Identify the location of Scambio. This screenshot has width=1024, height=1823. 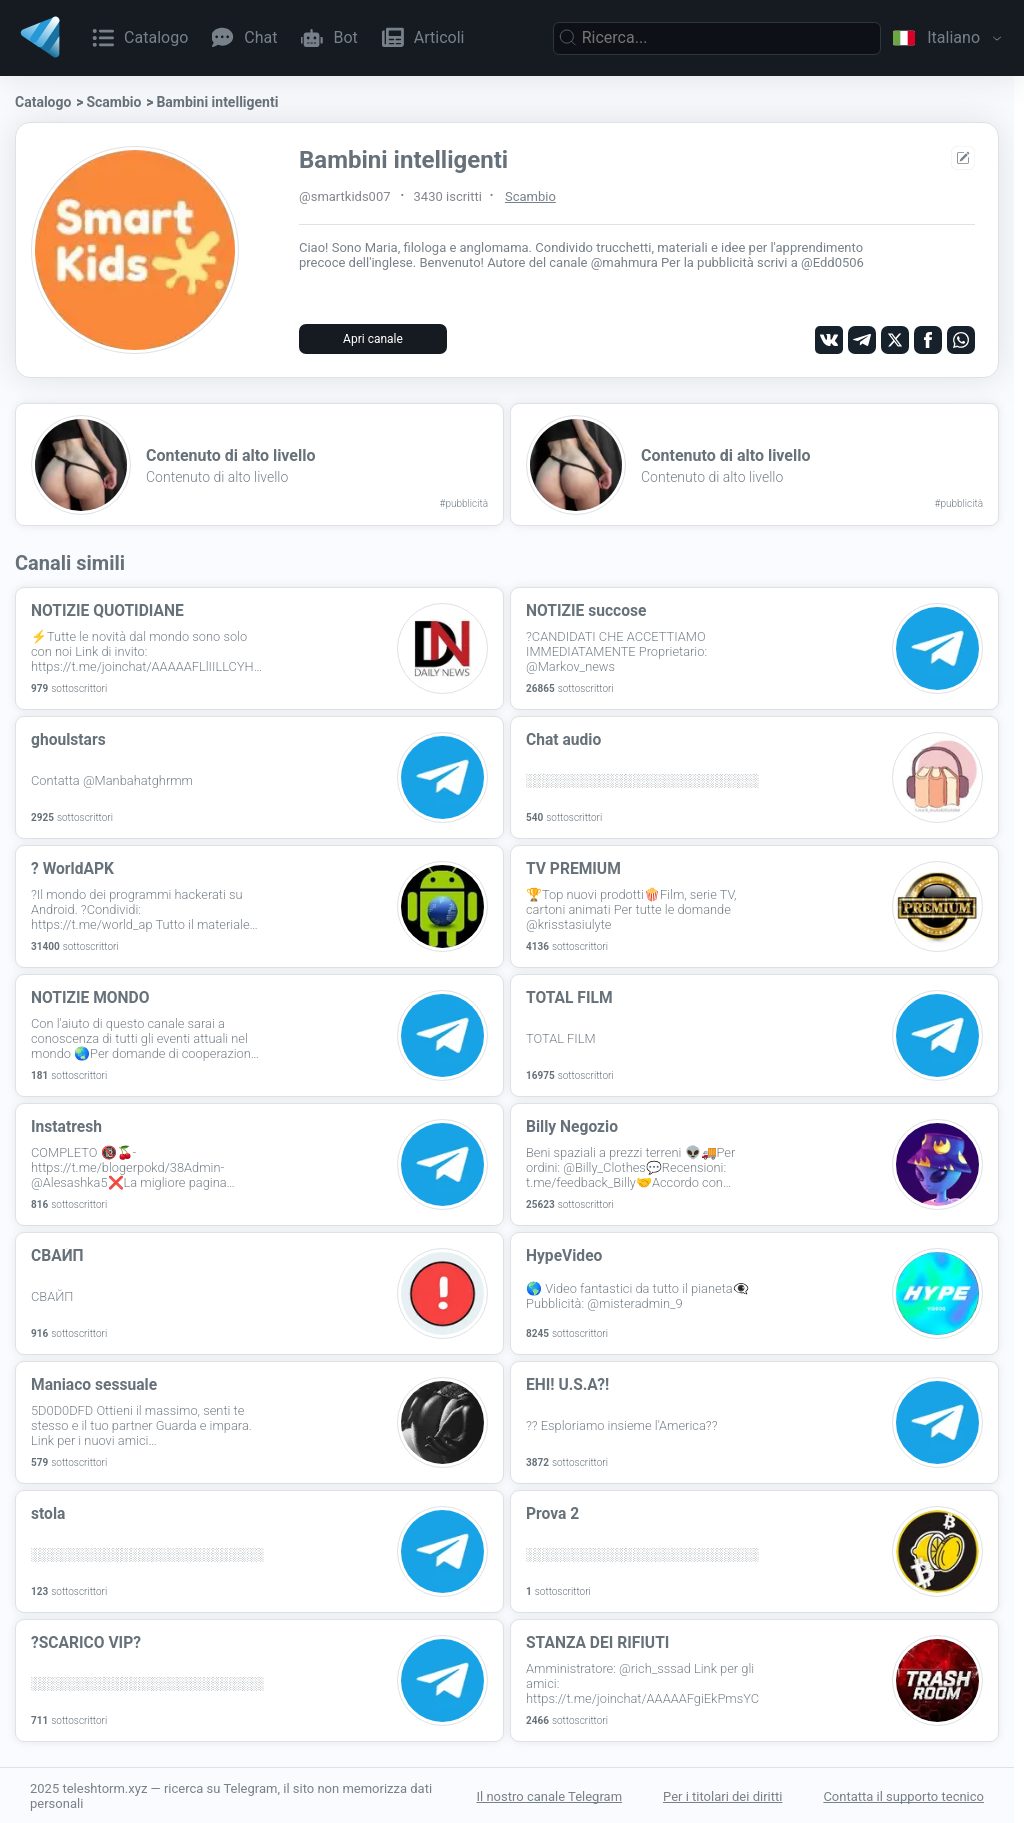
(113, 102).